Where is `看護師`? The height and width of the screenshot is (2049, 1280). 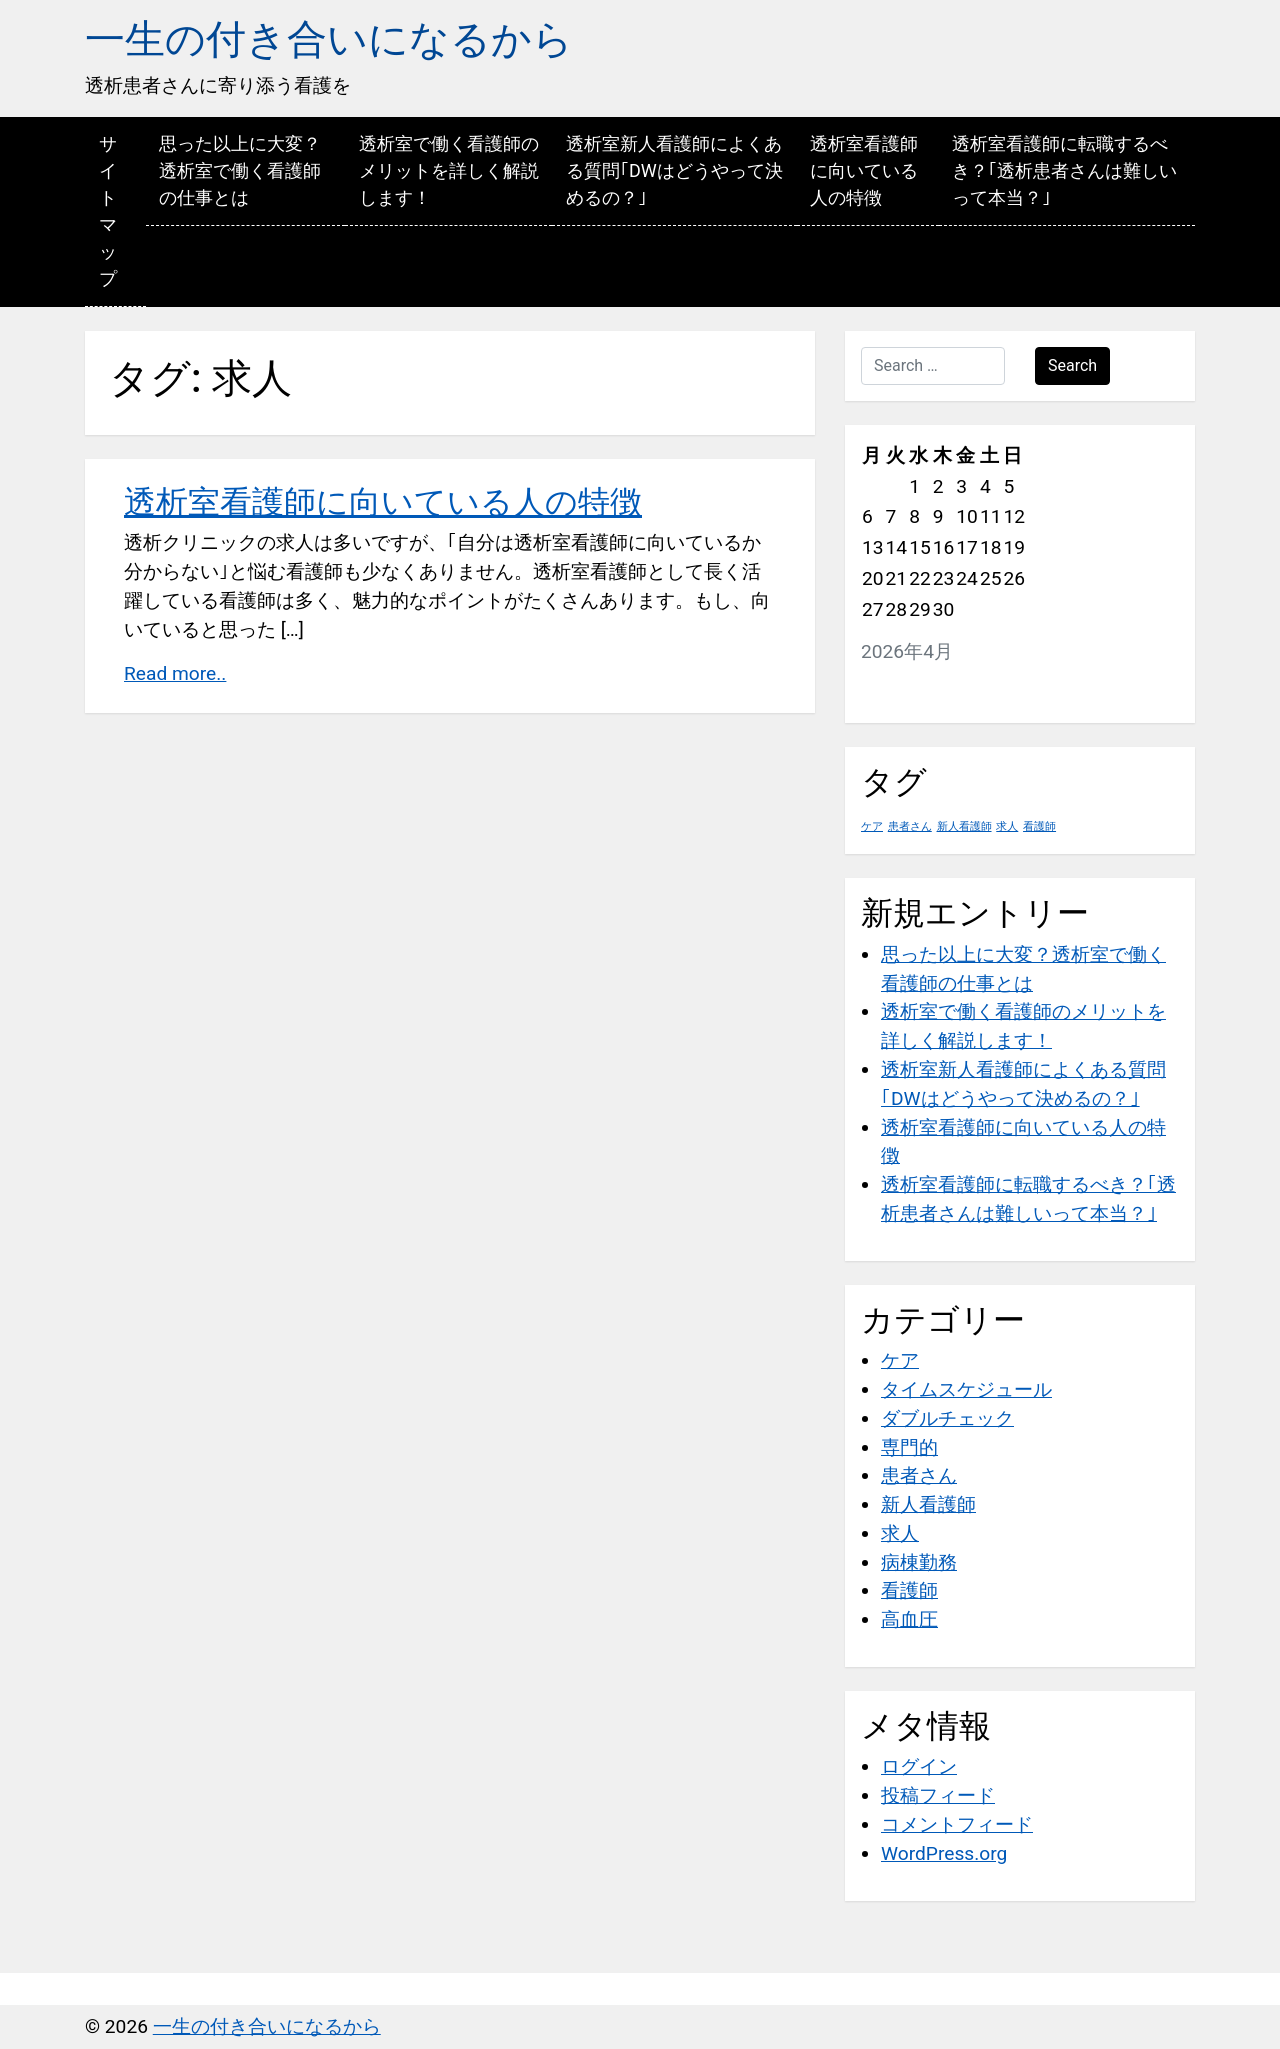
看護師 is located at coordinates (909, 1590).